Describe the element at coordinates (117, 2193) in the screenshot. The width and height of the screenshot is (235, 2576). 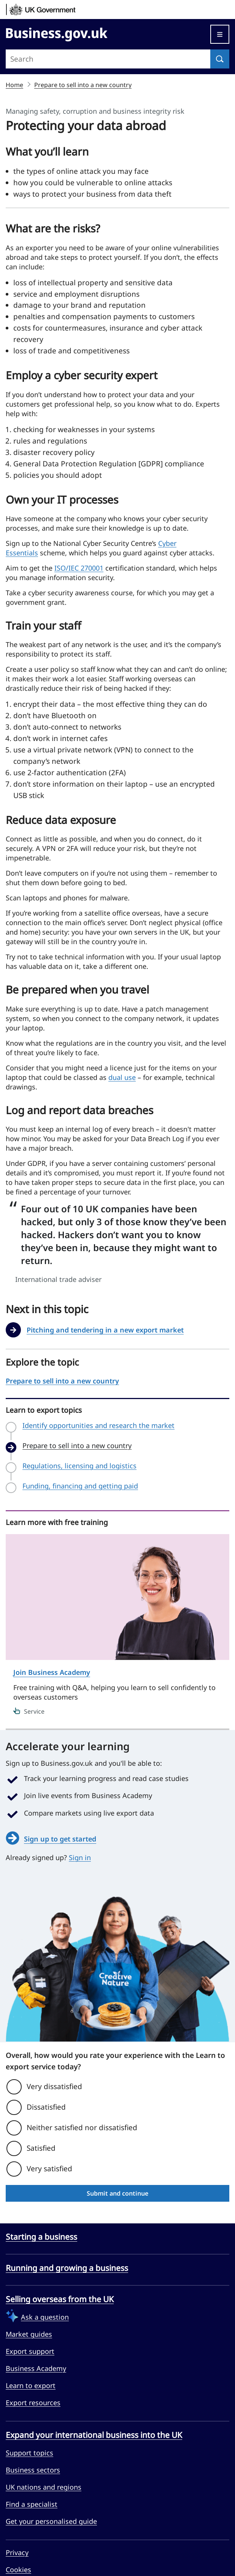
I see `Submit and continue` at that location.